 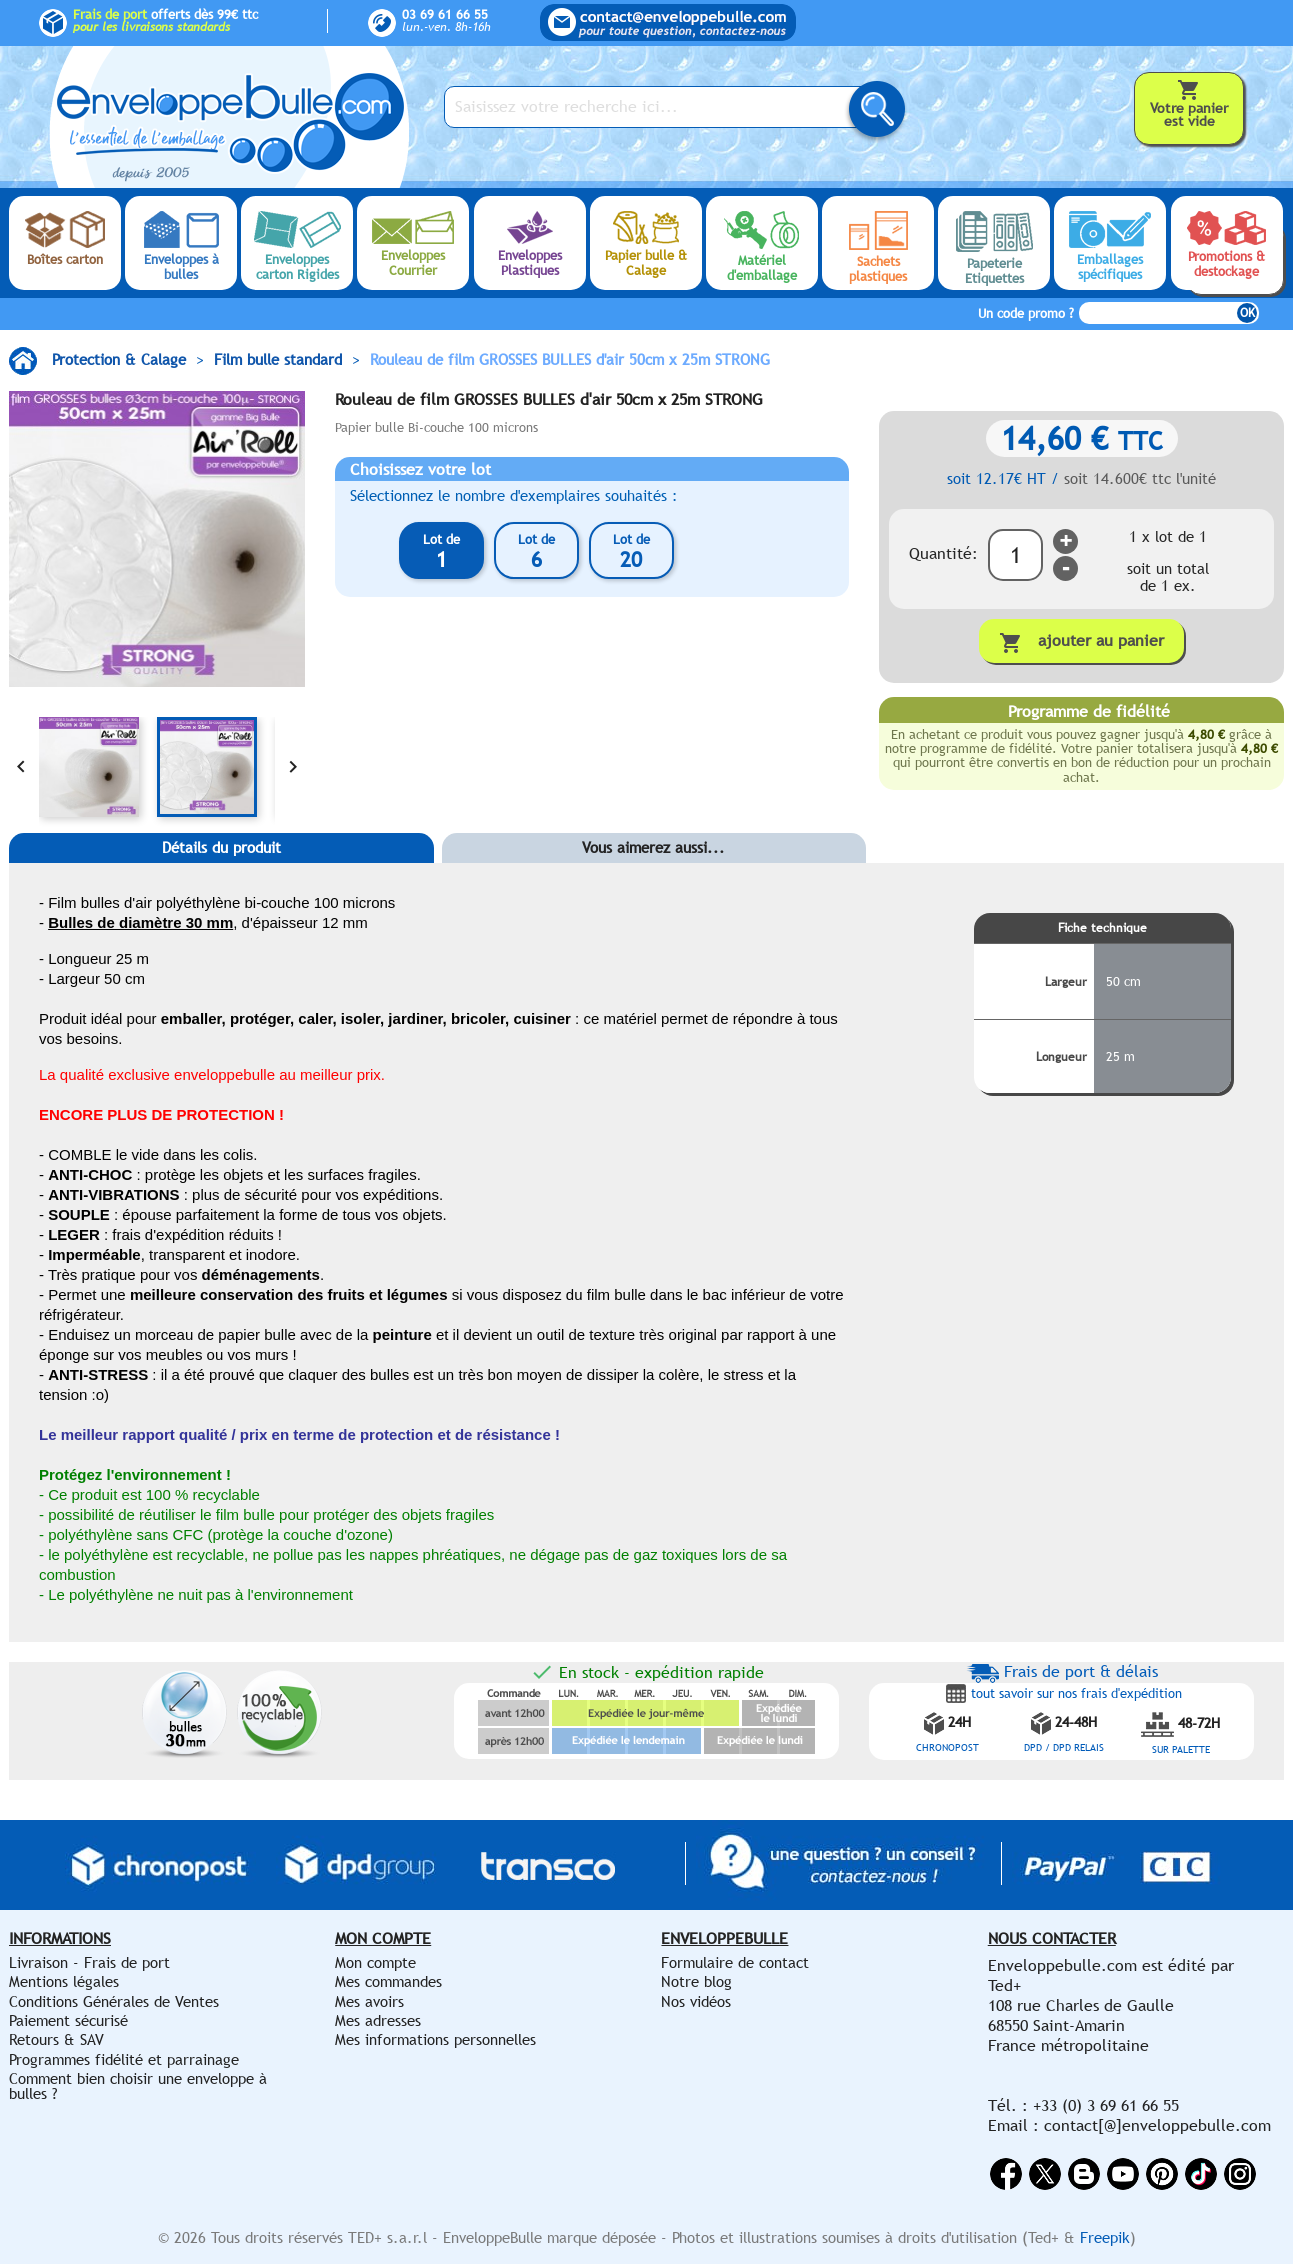 What do you see at coordinates (659, 107) in the screenshot?
I see `[Saisissez votre recherche ici...]` at bounding box center [659, 107].